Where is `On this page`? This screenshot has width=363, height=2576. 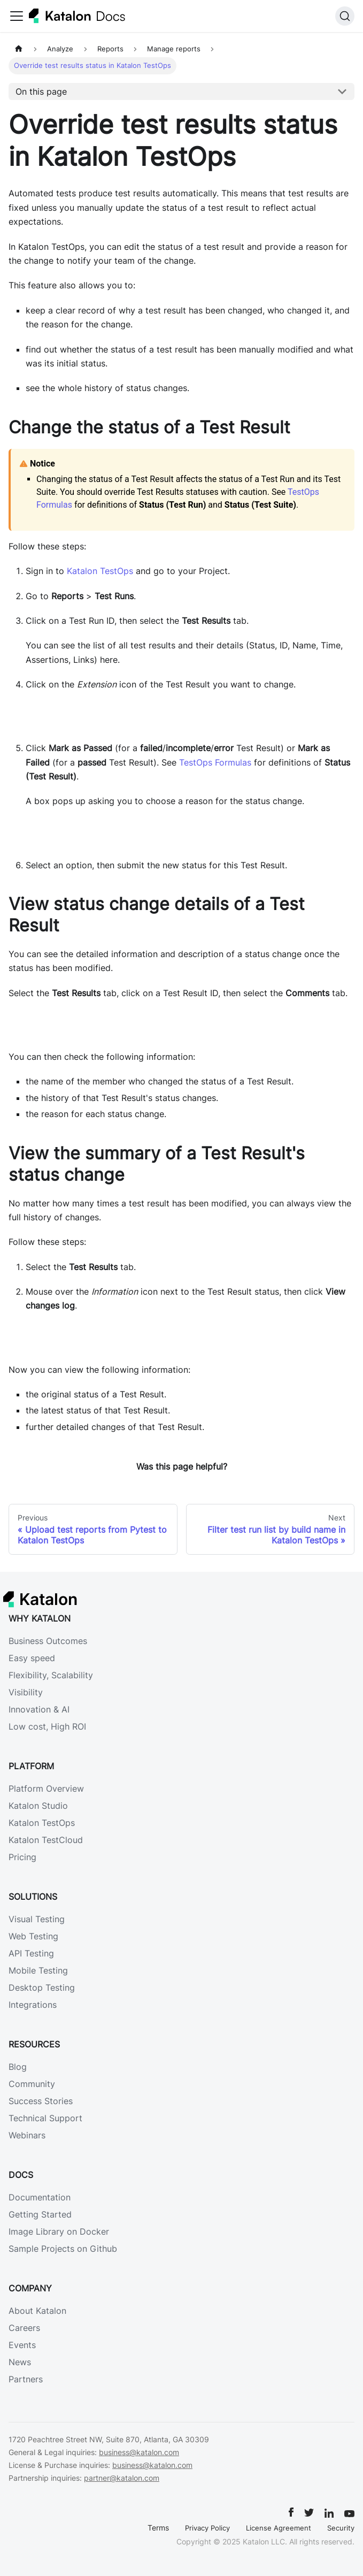 On this page is located at coordinates (41, 91).